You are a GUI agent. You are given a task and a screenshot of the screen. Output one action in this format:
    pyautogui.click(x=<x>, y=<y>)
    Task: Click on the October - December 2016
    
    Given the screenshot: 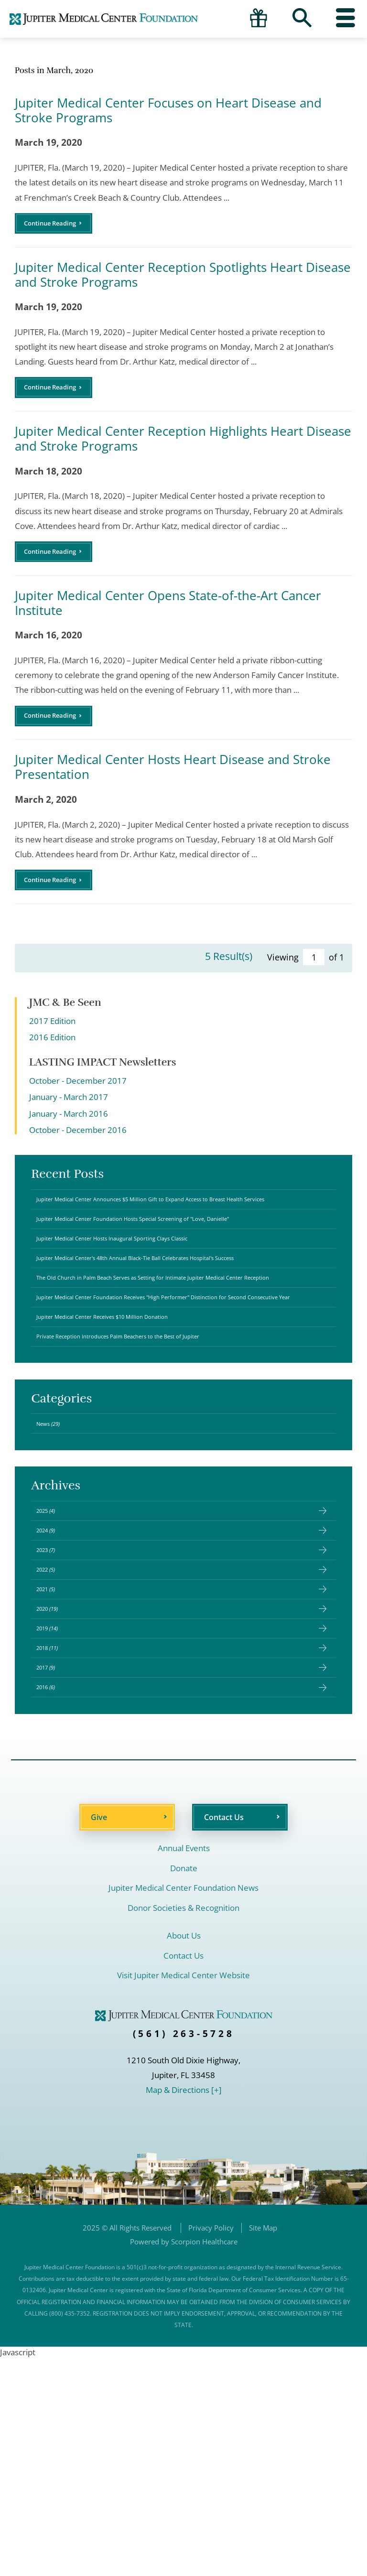 What is the action you would take?
    pyautogui.click(x=78, y=1158)
    